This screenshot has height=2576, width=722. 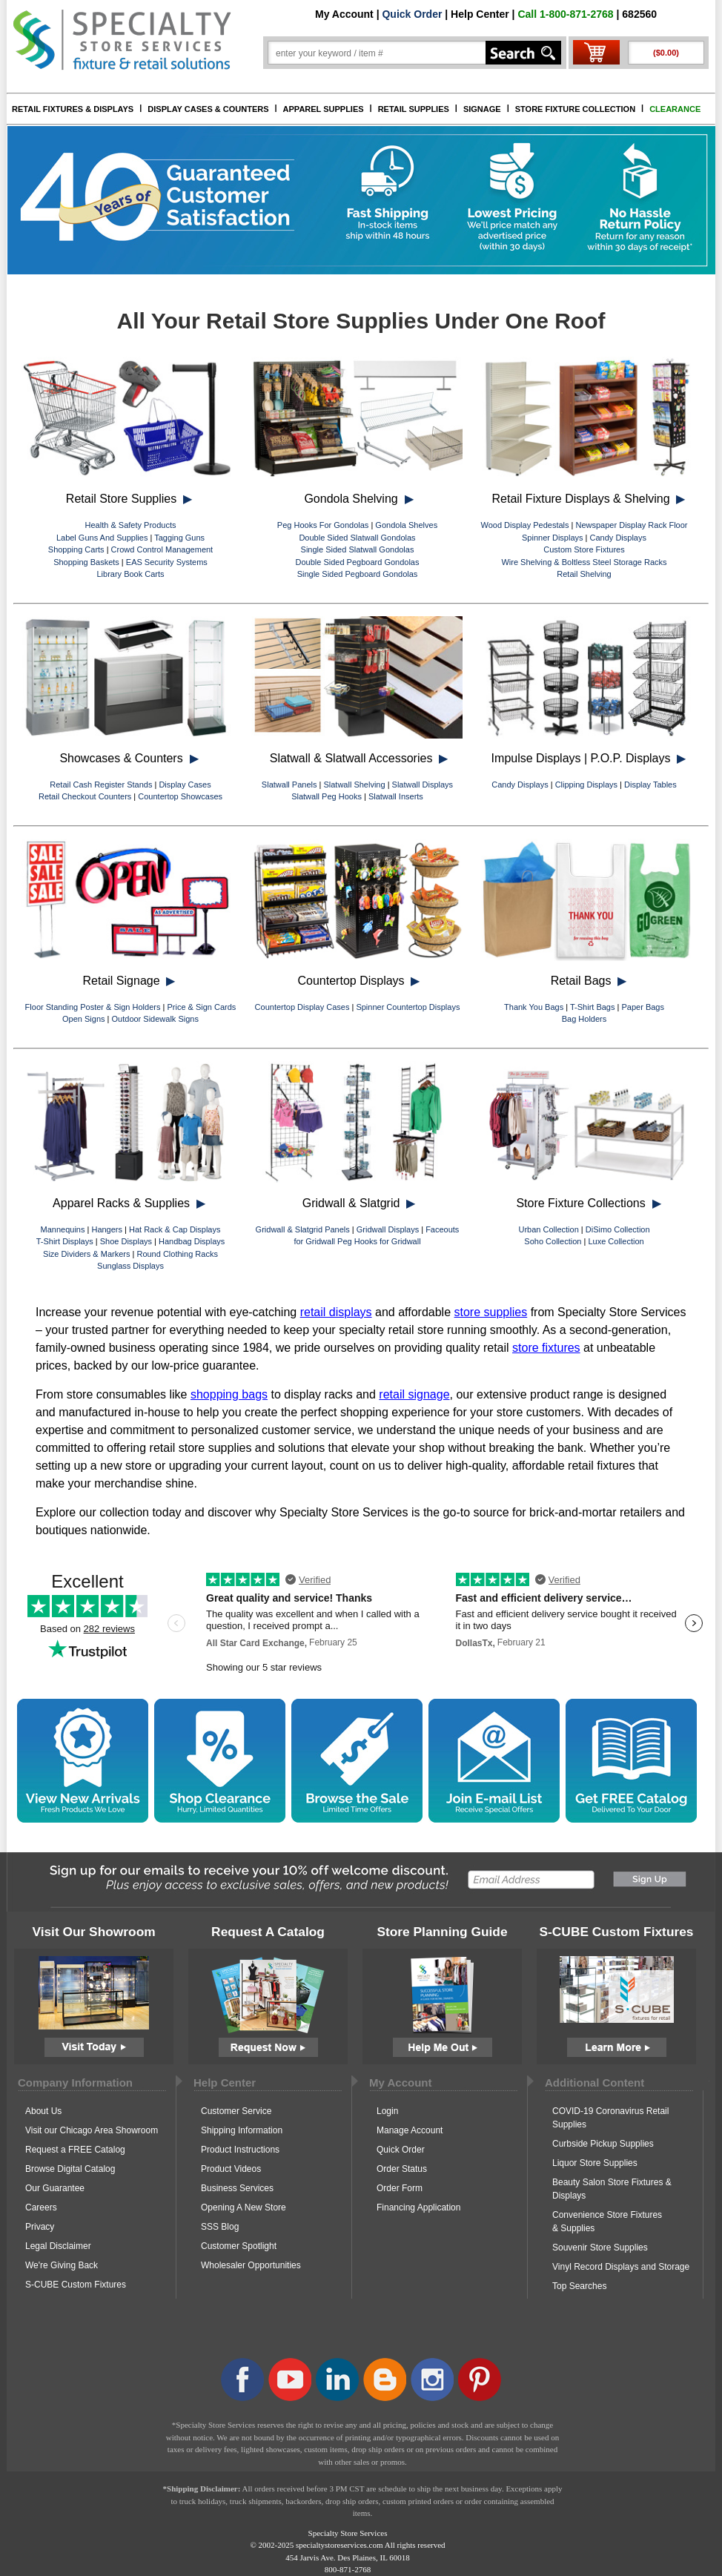 What do you see at coordinates (413, 109) in the screenshot?
I see `RETAIL SUPPLIES` at bounding box center [413, 109].